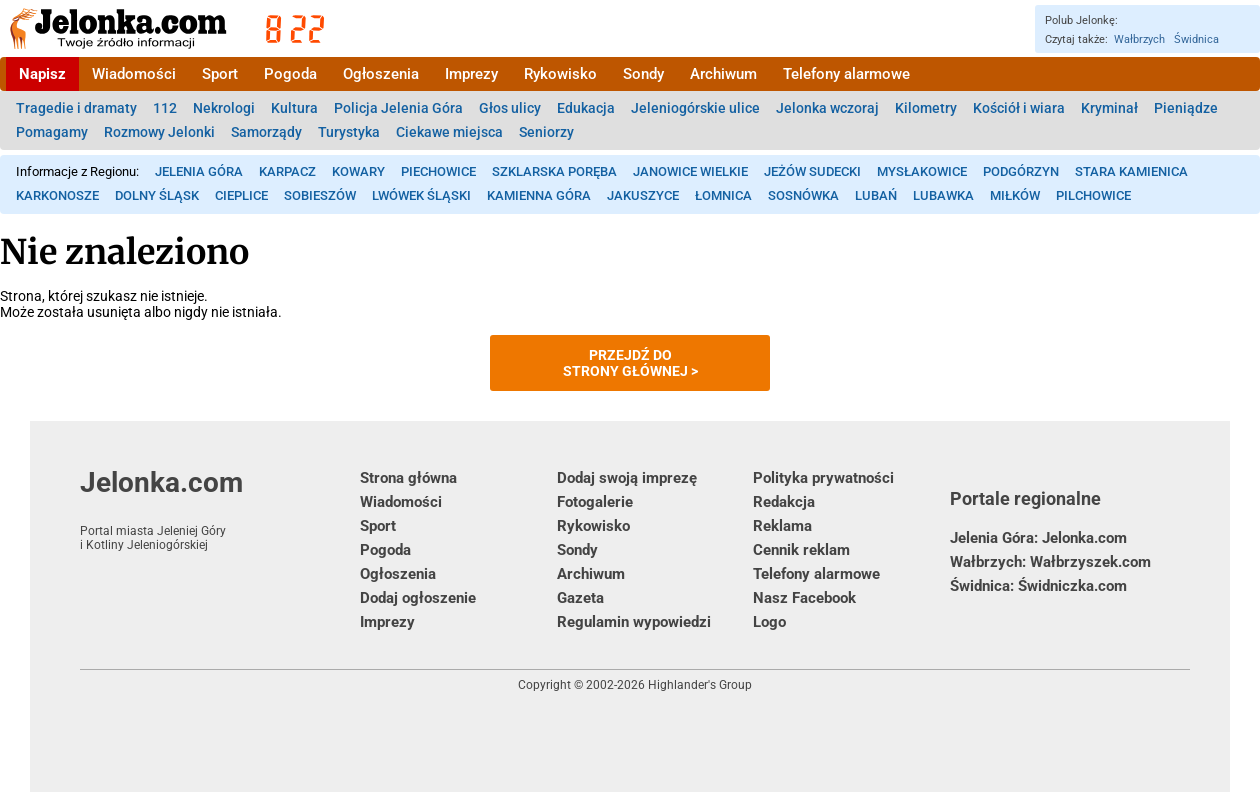 The width and height of the screenshot is (1260, 802). Describe the element at coordinates (700, 685) in the screenshot. I see `Highlander's Group` at that location.